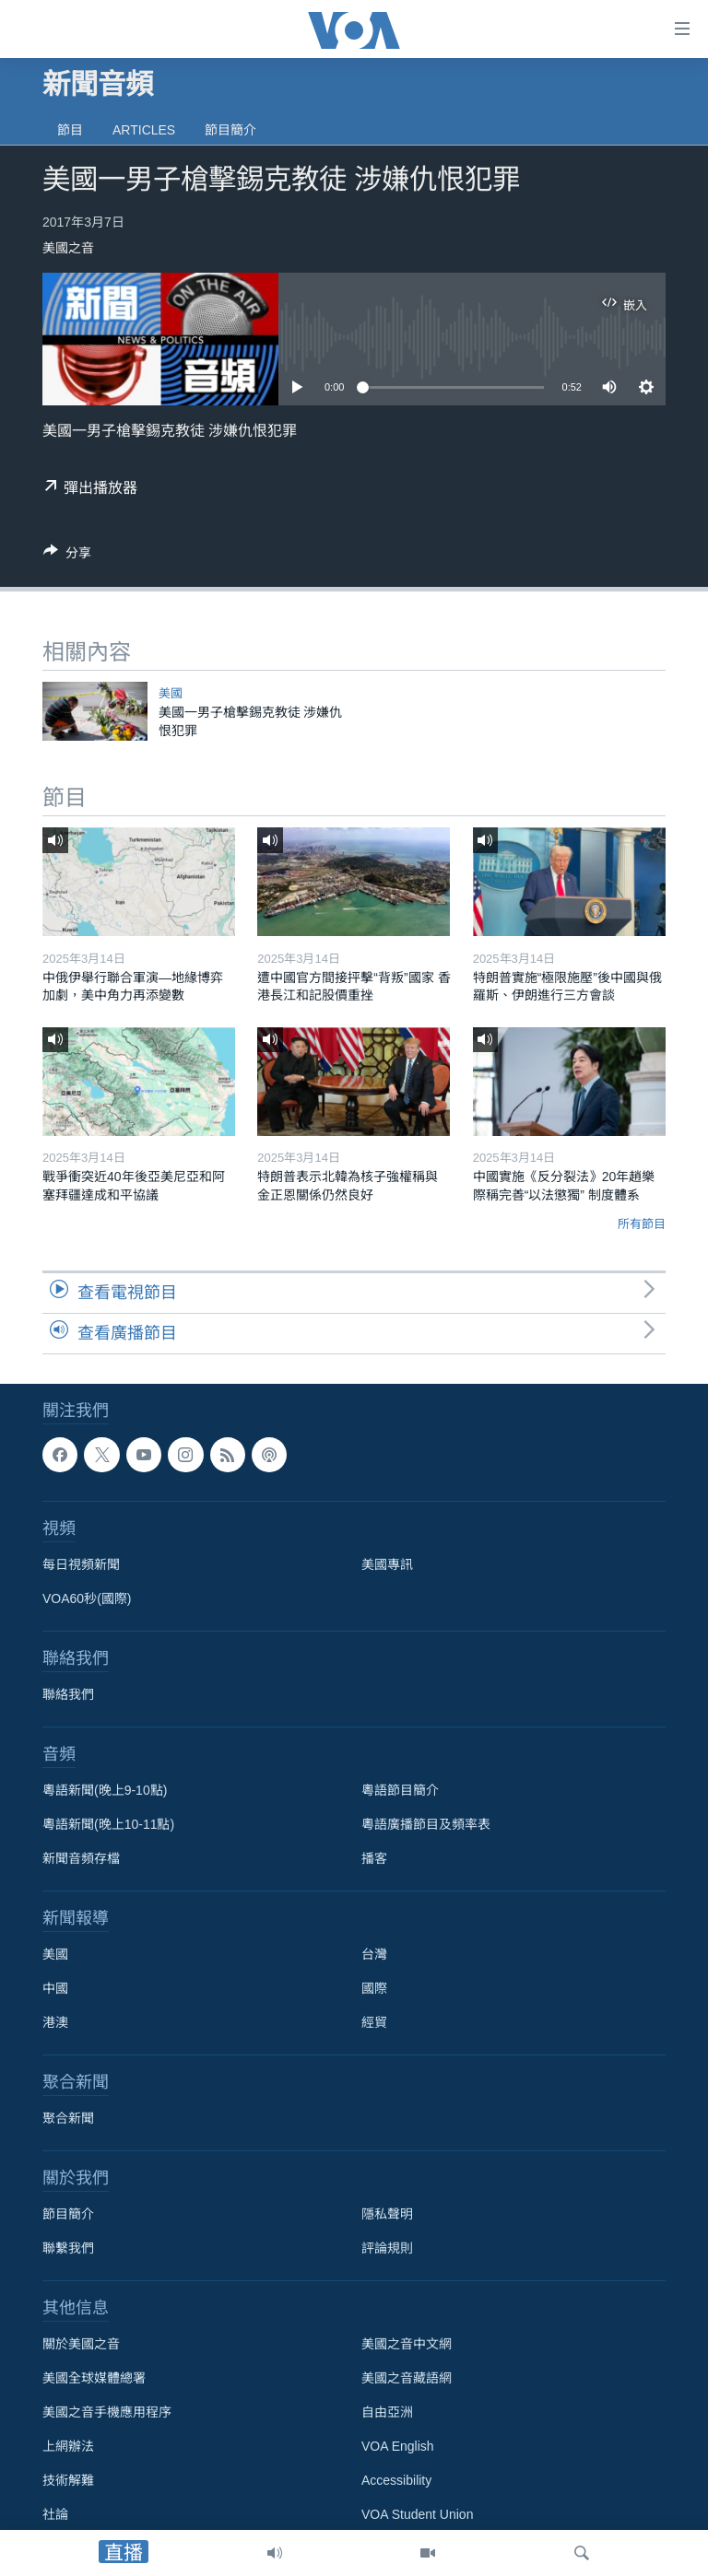  What do you see at coordinates (68, 2446) in the screenshot?
I see `上網辦法` at bounding box center [68, 2446].